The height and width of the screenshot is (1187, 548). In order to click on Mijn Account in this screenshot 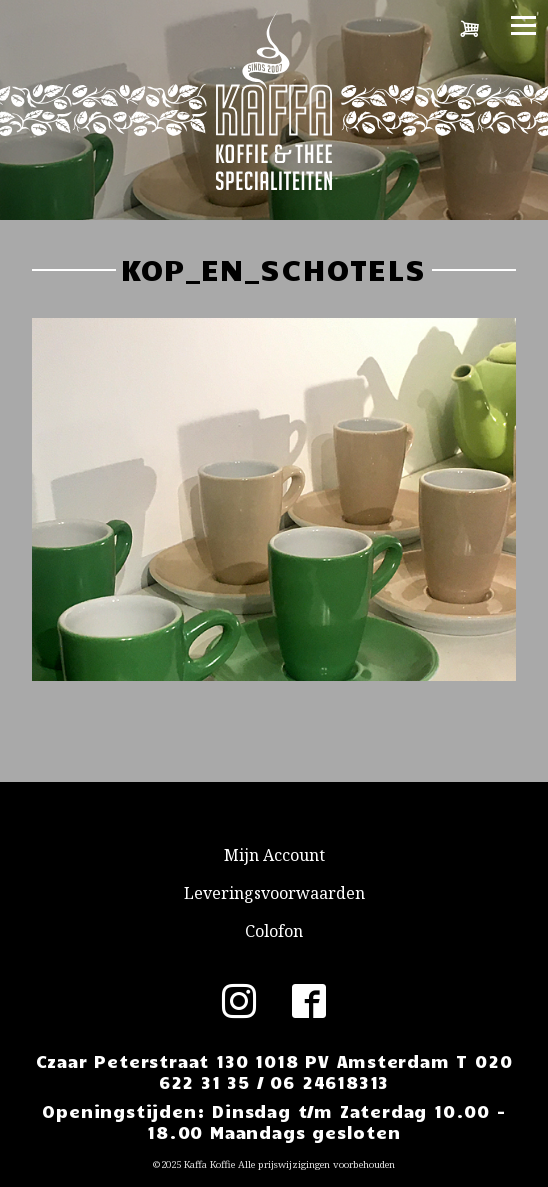, I will do `click(274, 855)`.